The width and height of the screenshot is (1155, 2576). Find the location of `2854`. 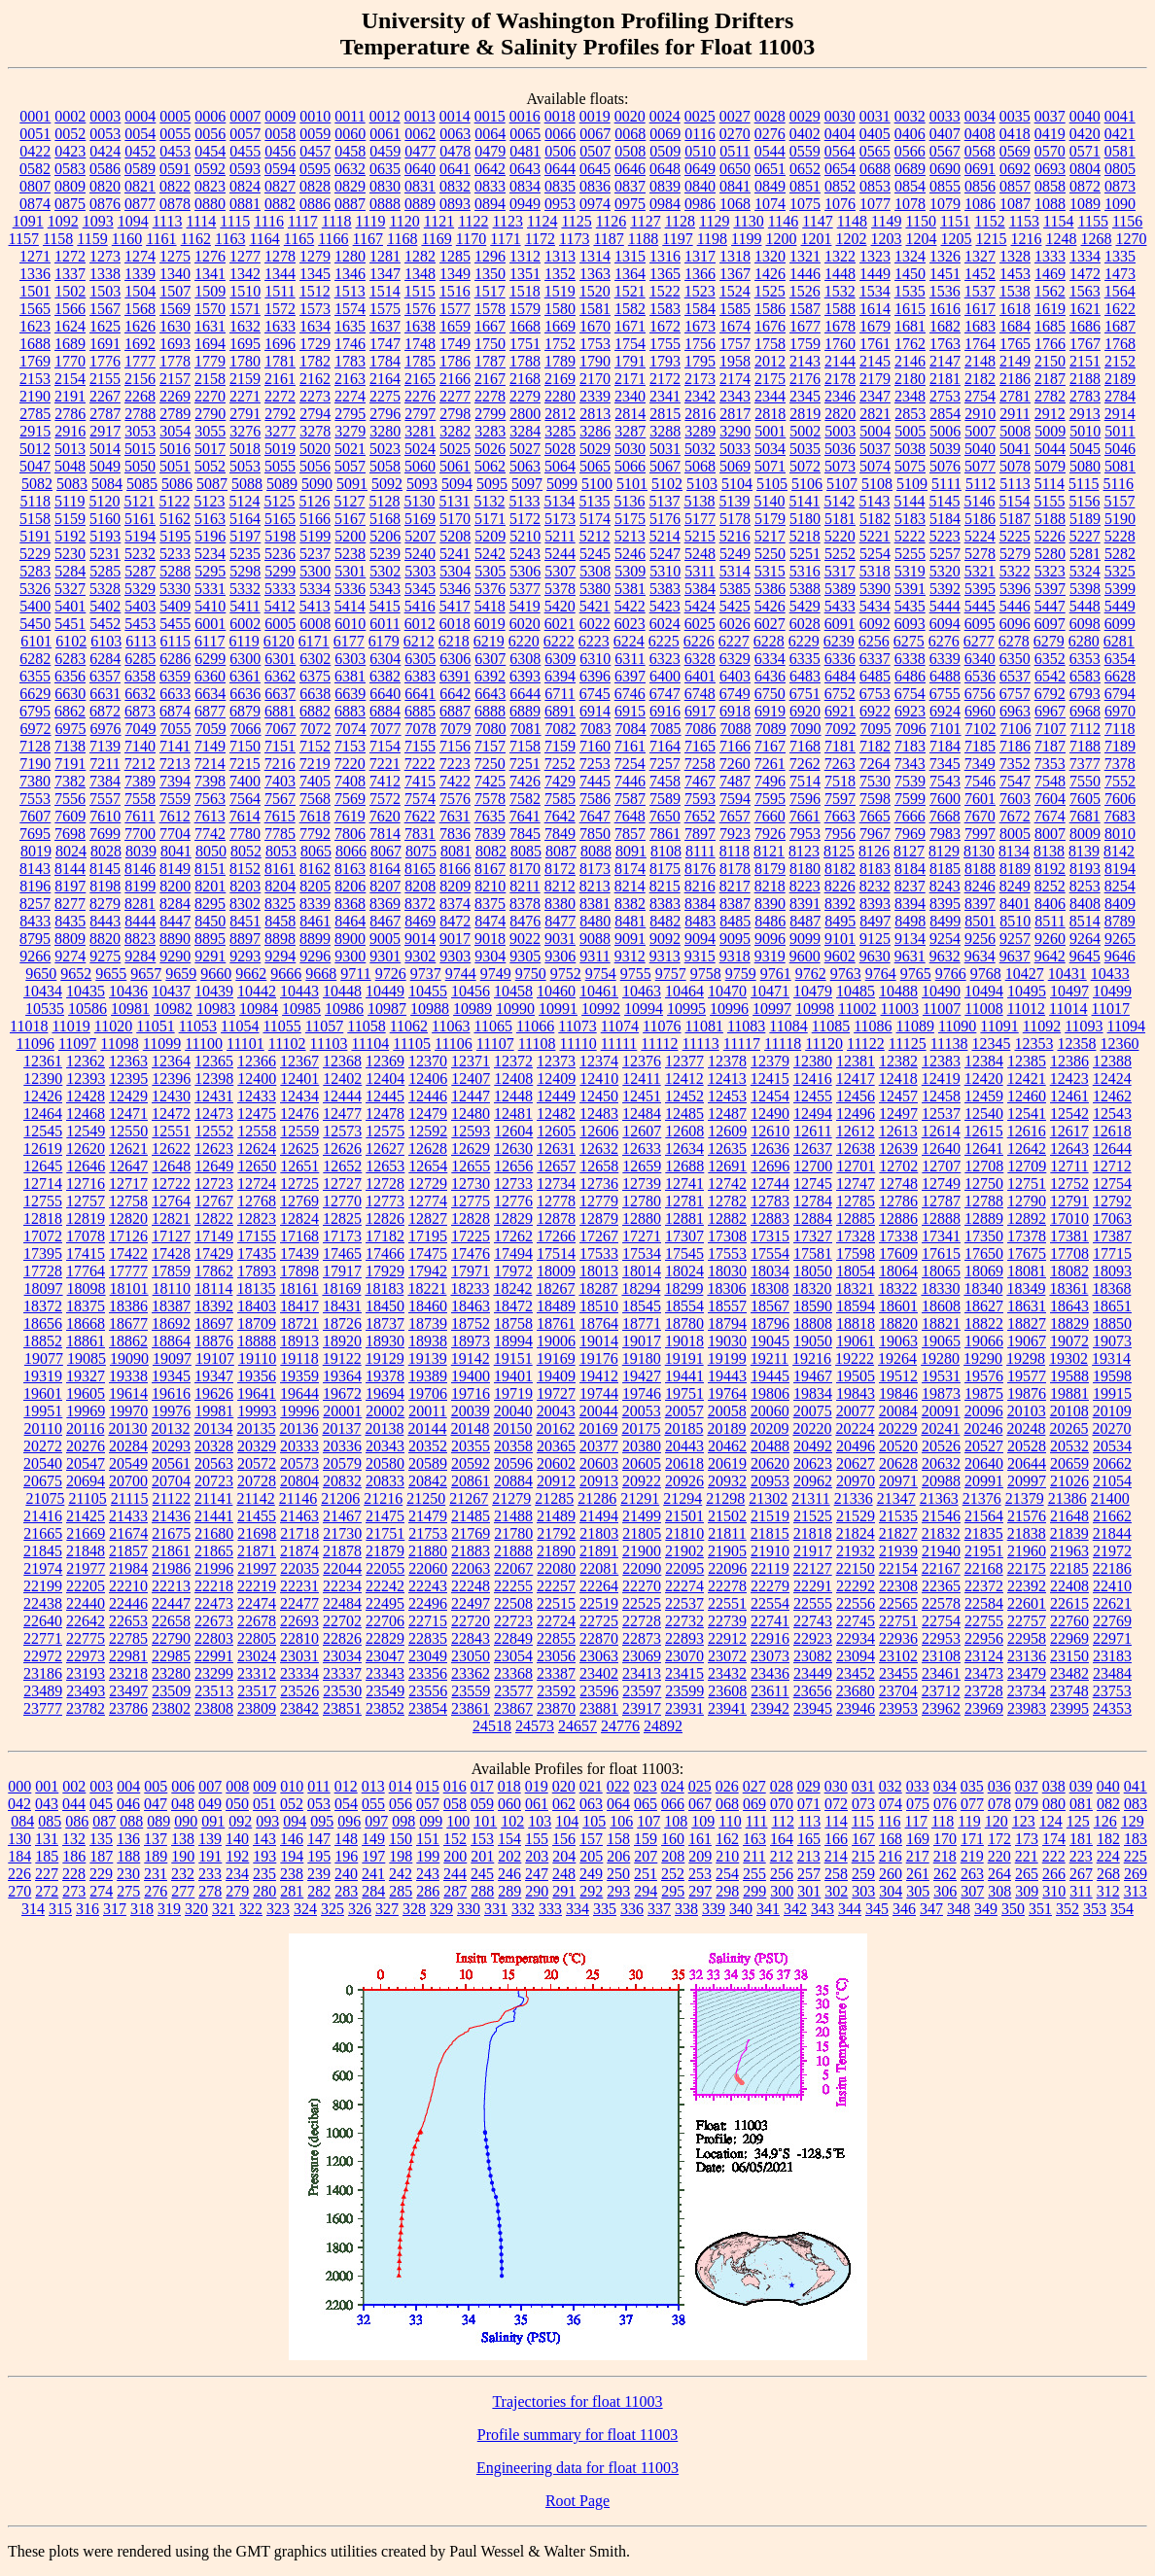

2854 is located at coordinates (945, 413).